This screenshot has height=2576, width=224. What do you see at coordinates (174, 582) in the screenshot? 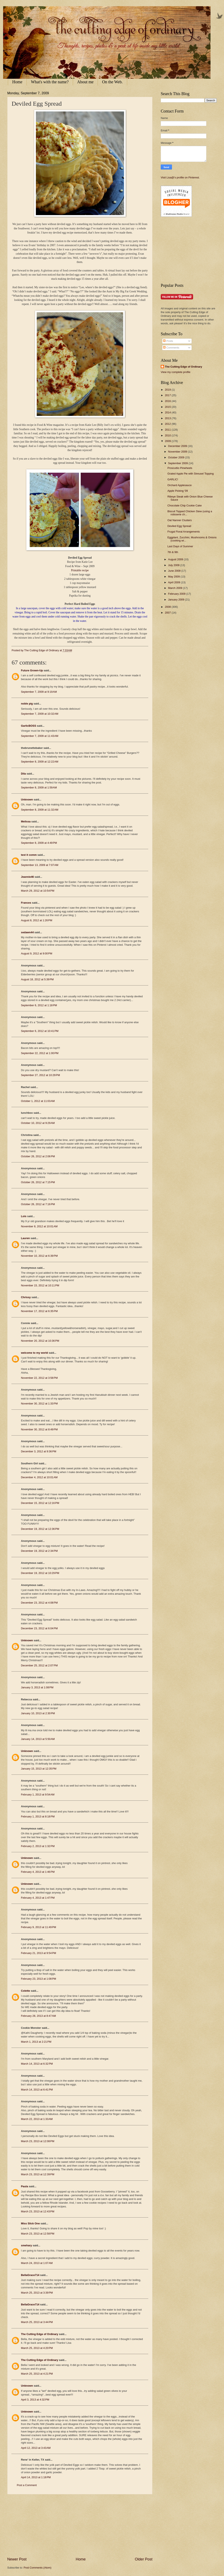
I see `April 2009` at bounding box center [174, 582].